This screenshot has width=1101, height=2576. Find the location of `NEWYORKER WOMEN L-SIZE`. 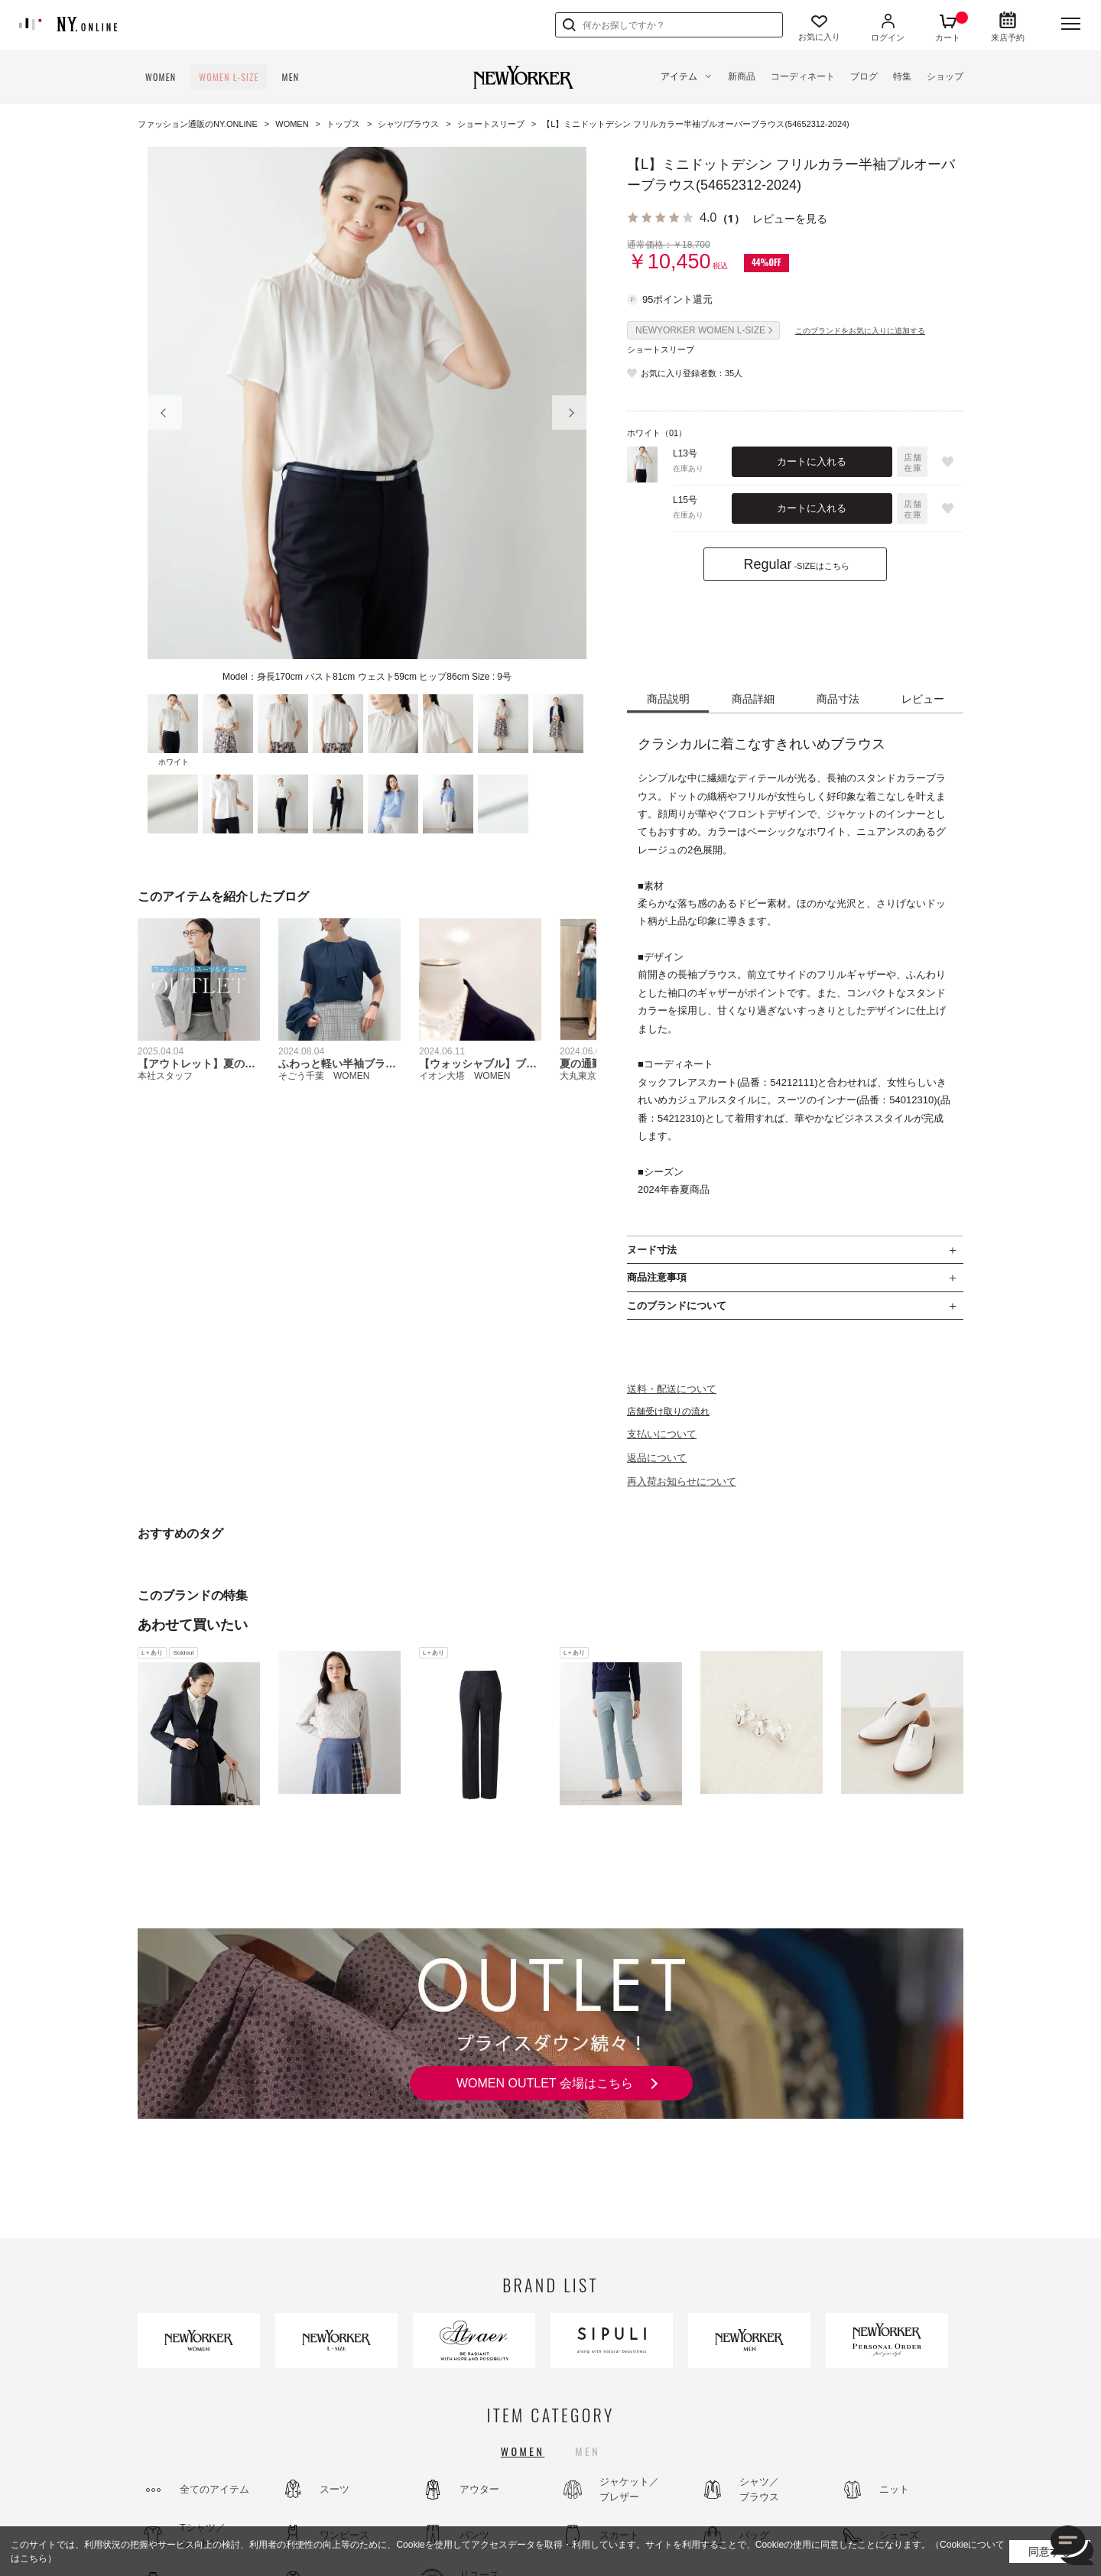

NEWYORKER WOMEN L-SIZE is located at coordinates (700, 330).